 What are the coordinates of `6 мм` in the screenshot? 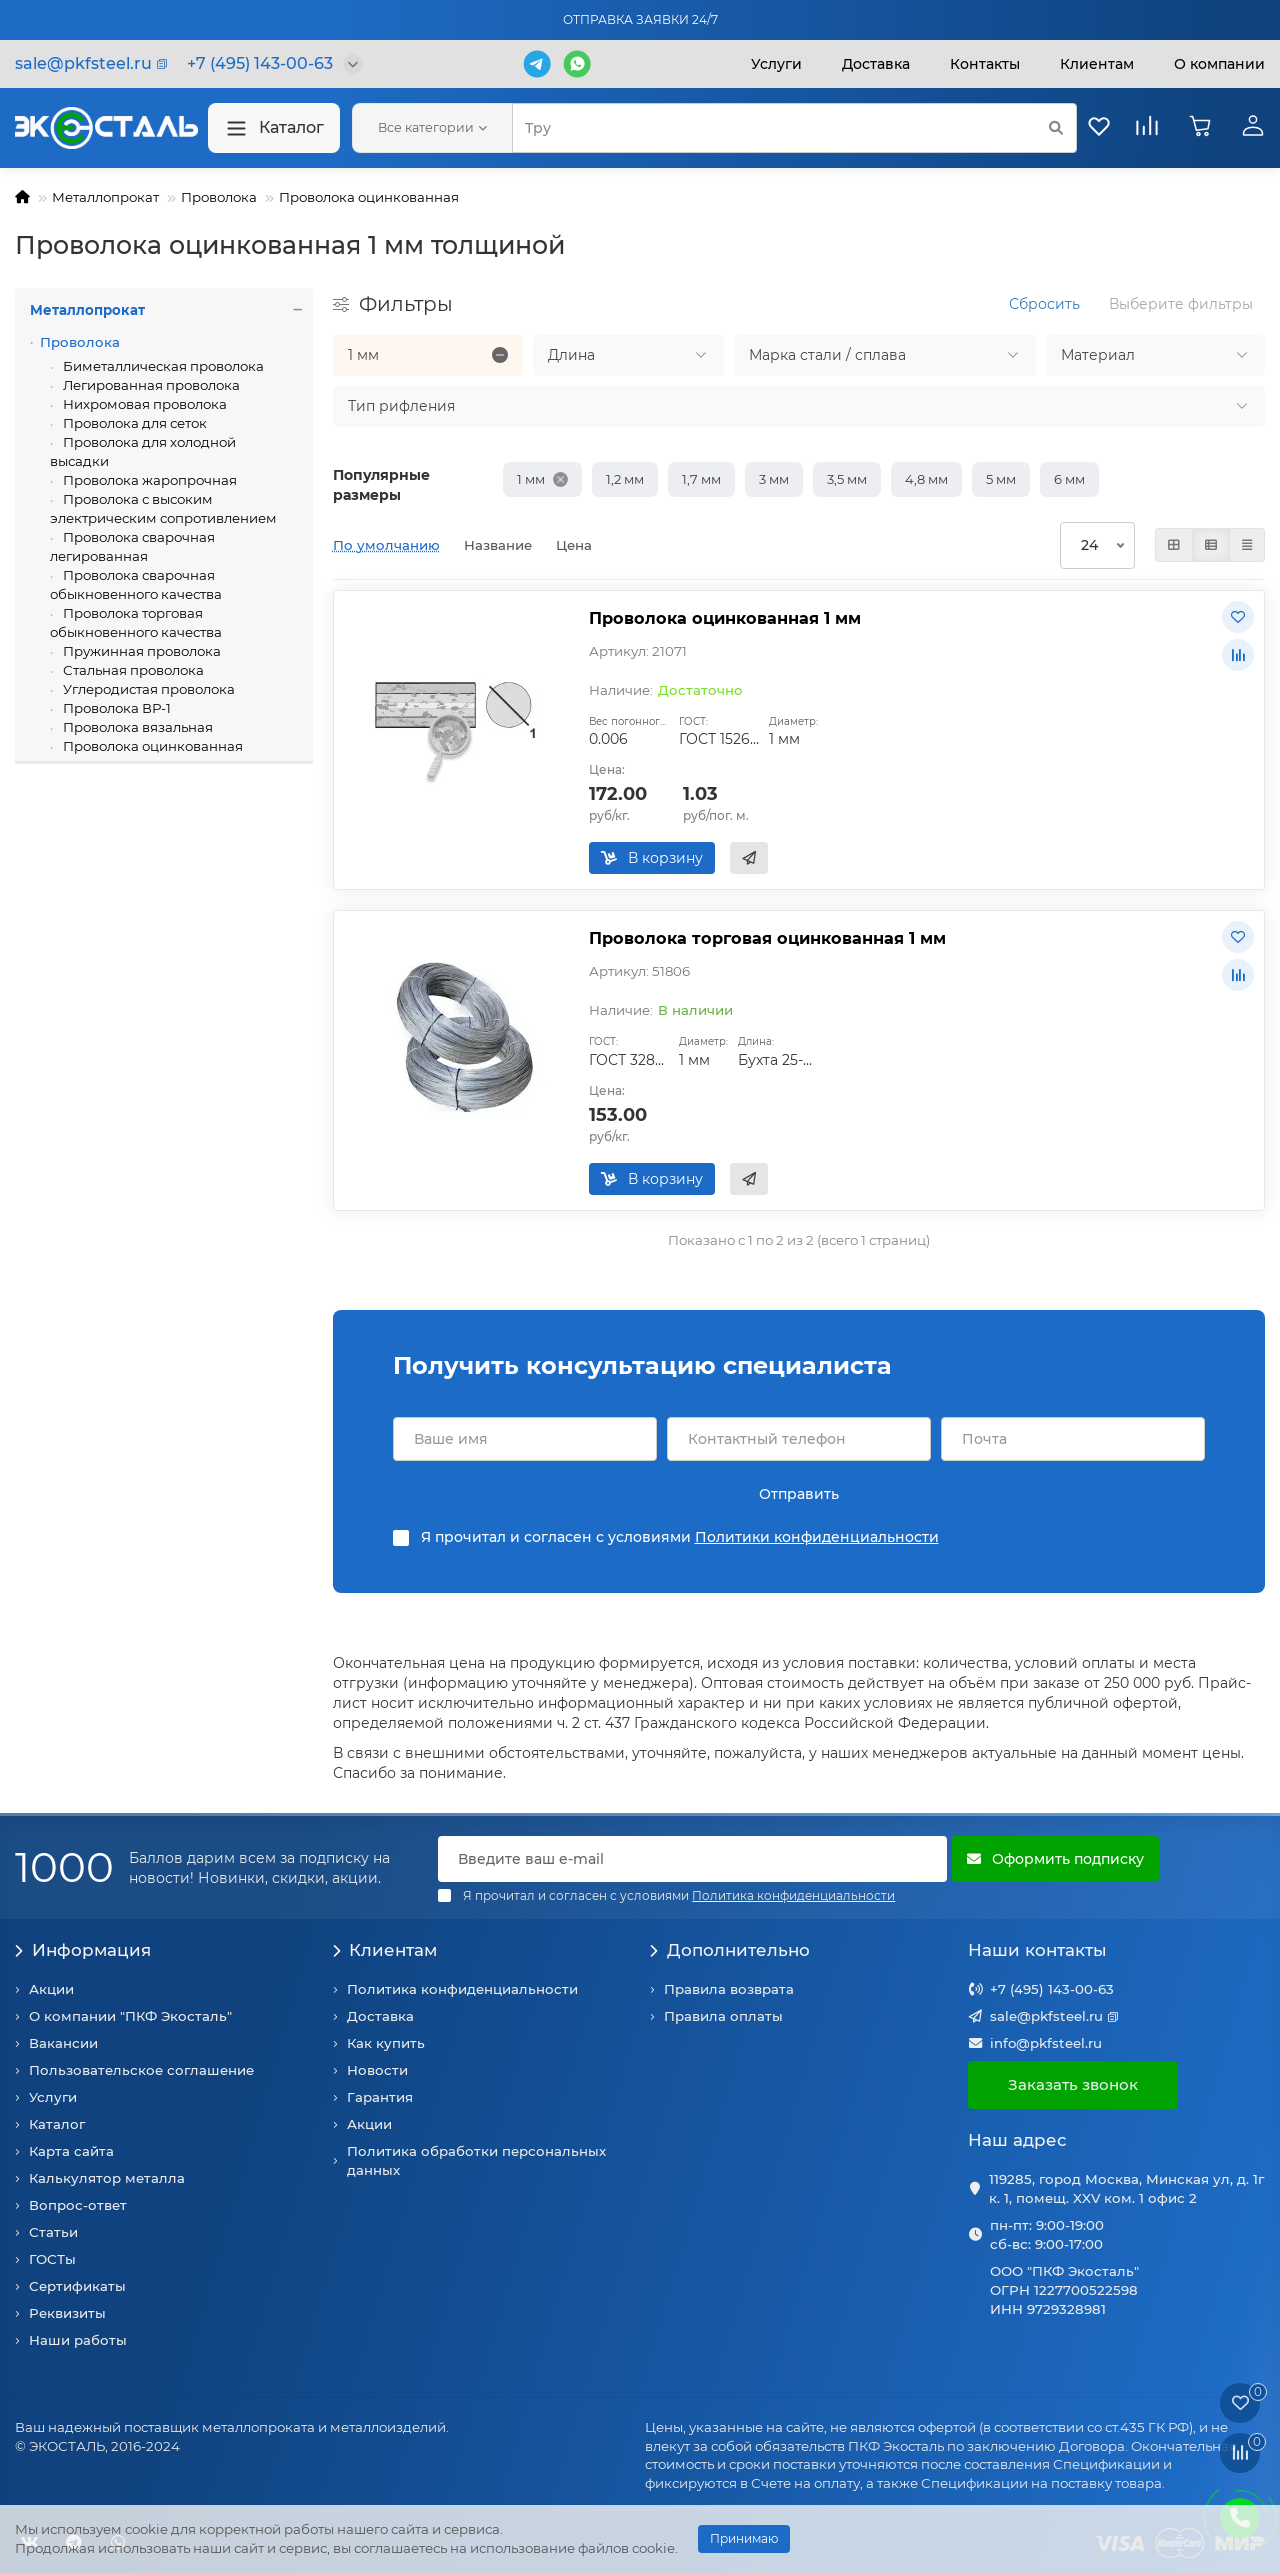 It's located at (1069, 479).